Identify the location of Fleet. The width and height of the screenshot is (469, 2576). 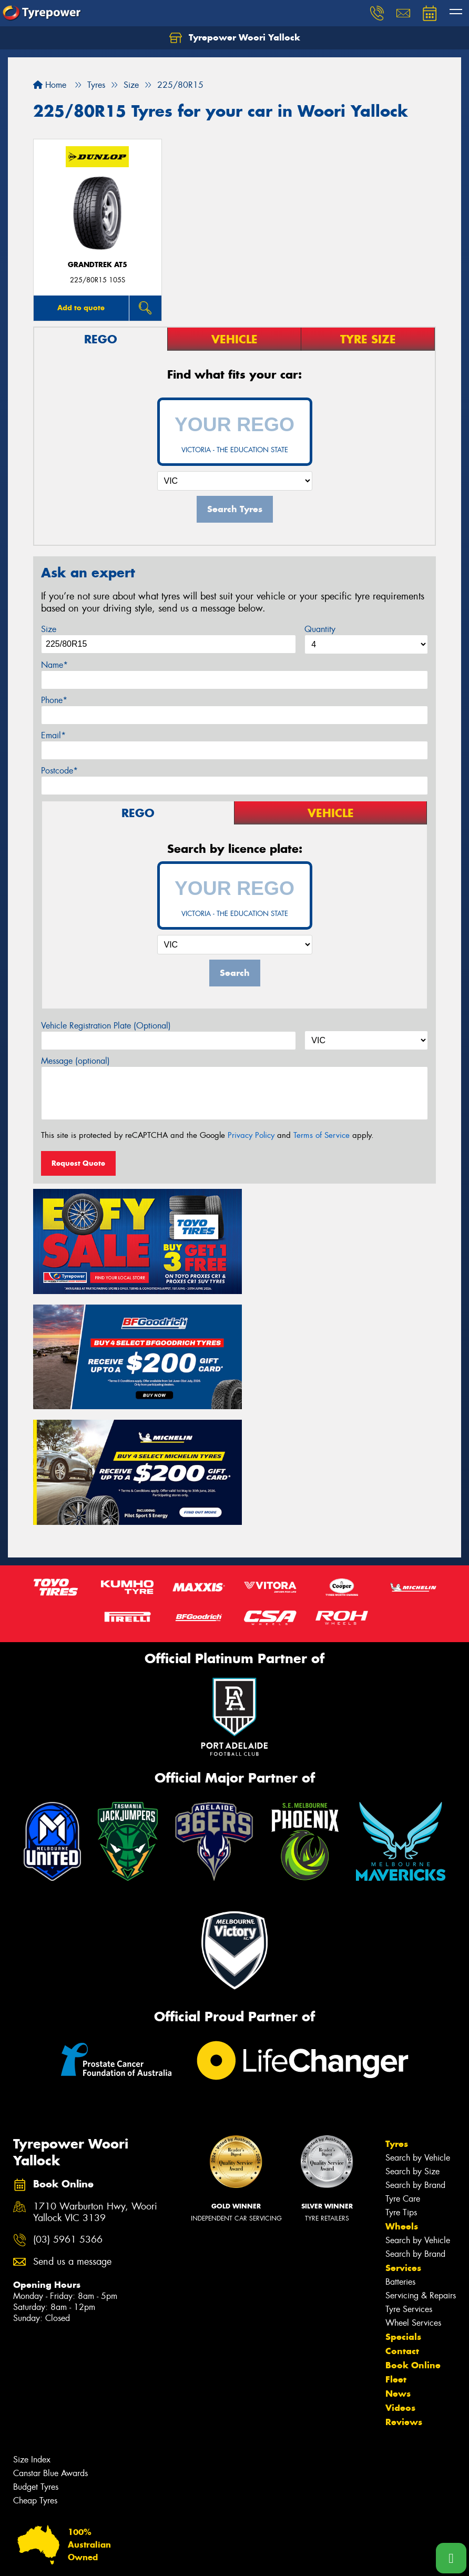
(395, 2252).